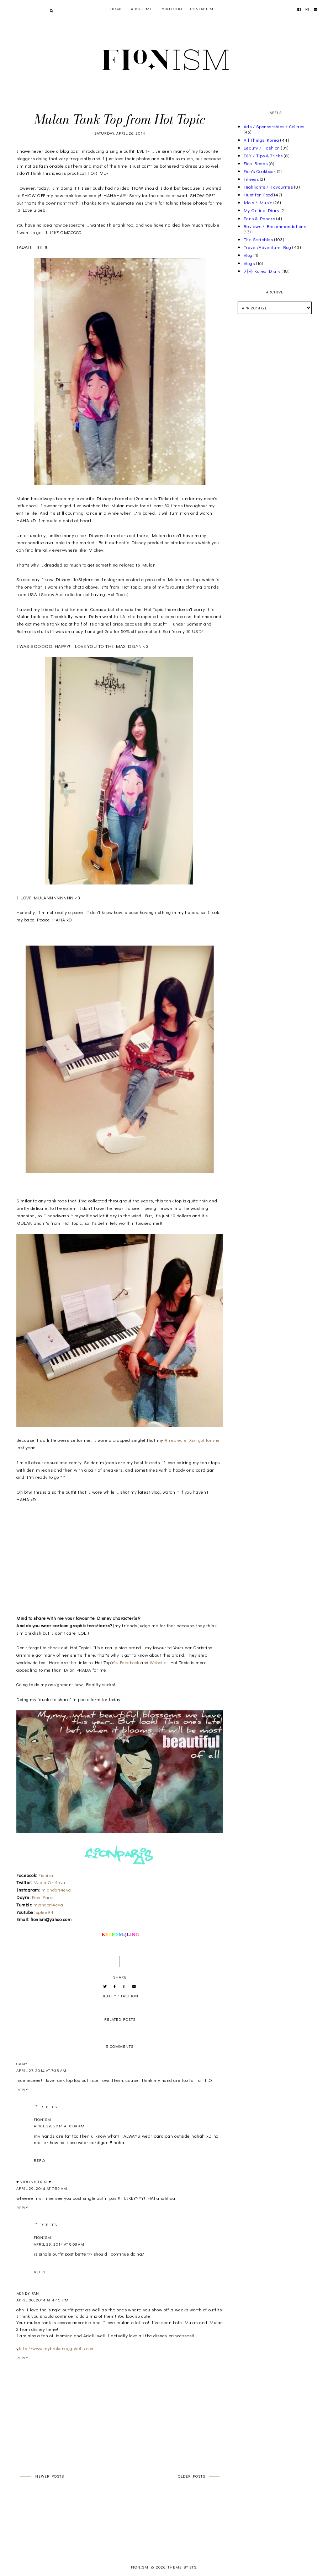  Describe the element at coordinates (43, 1897) in the screenshot. I see `Fion Paris` at that location.